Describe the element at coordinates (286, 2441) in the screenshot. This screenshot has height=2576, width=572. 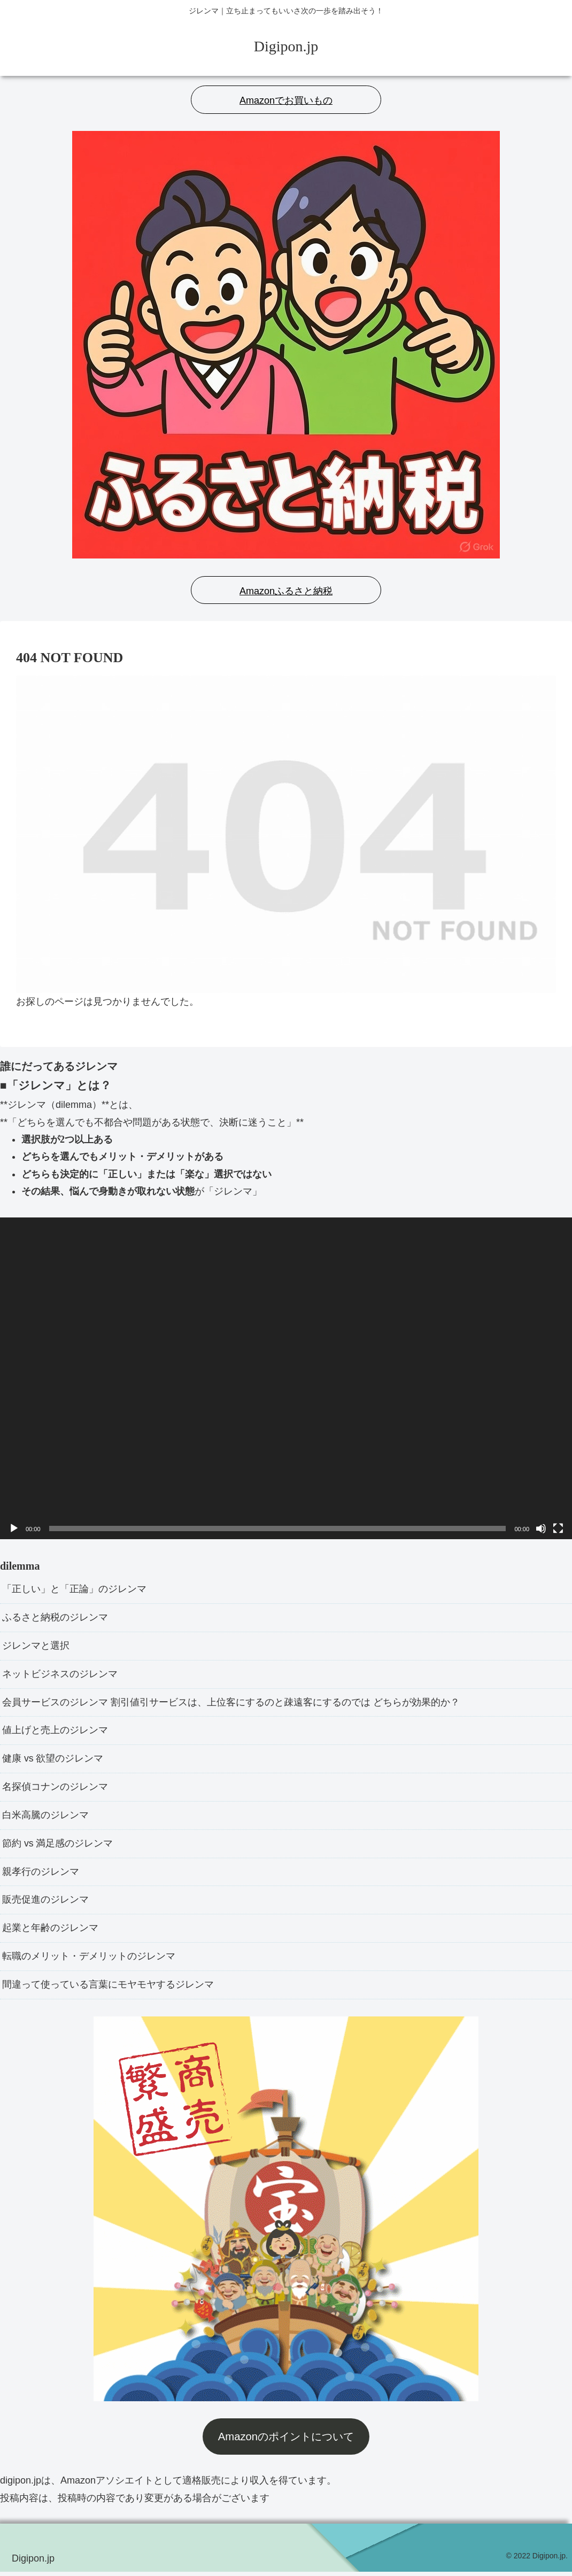
I see `Amazonのポイントについて` at that location.